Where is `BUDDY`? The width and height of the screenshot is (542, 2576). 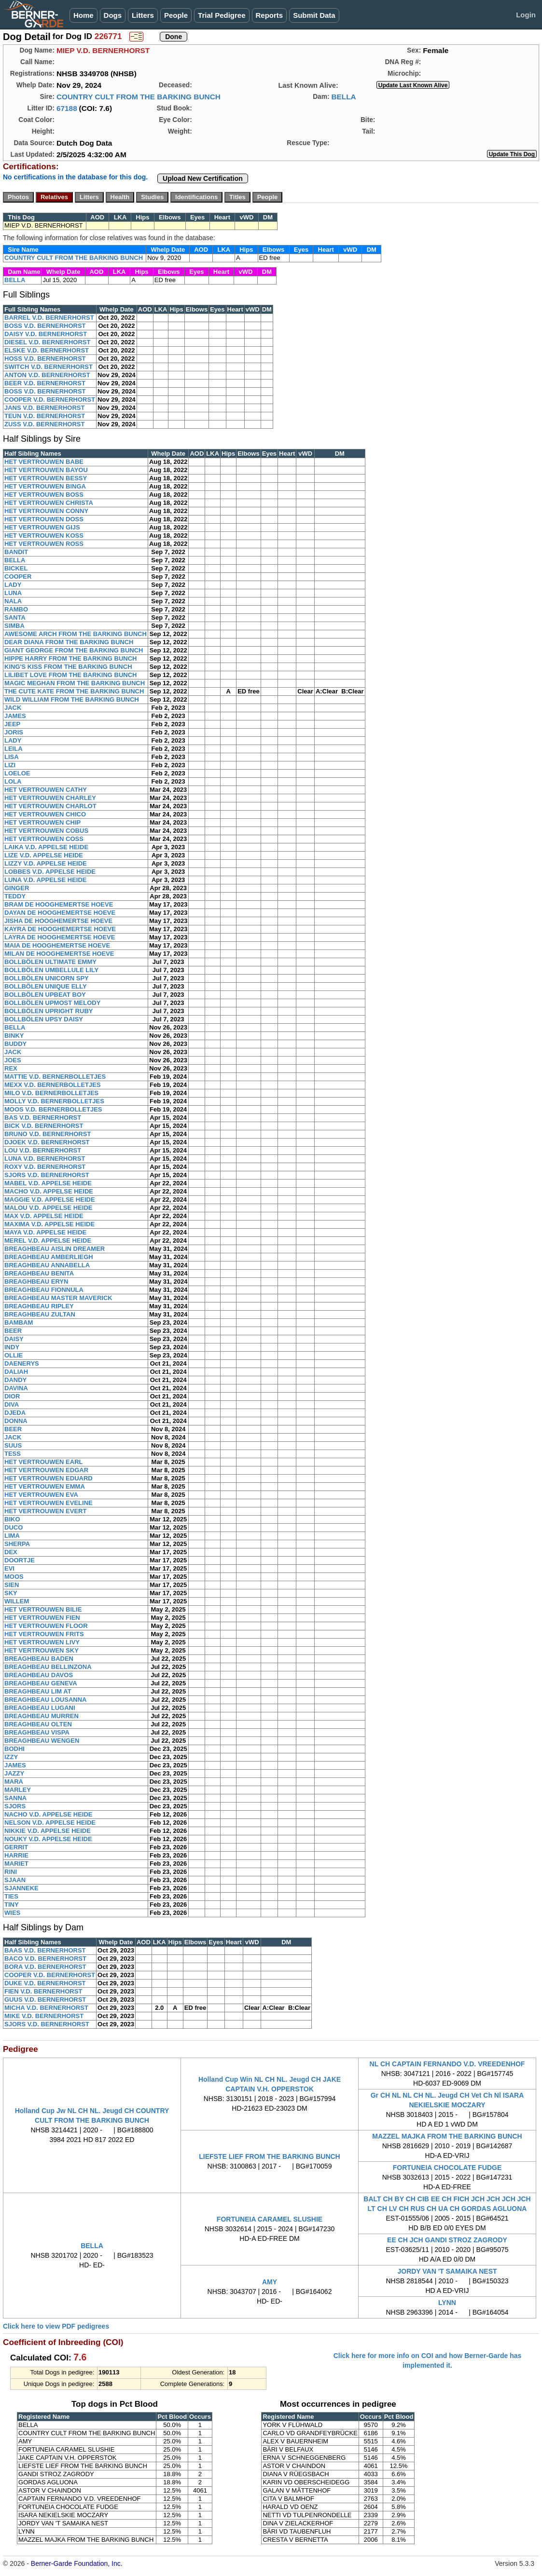 BUDDY is located at coordinates (15, 1043).